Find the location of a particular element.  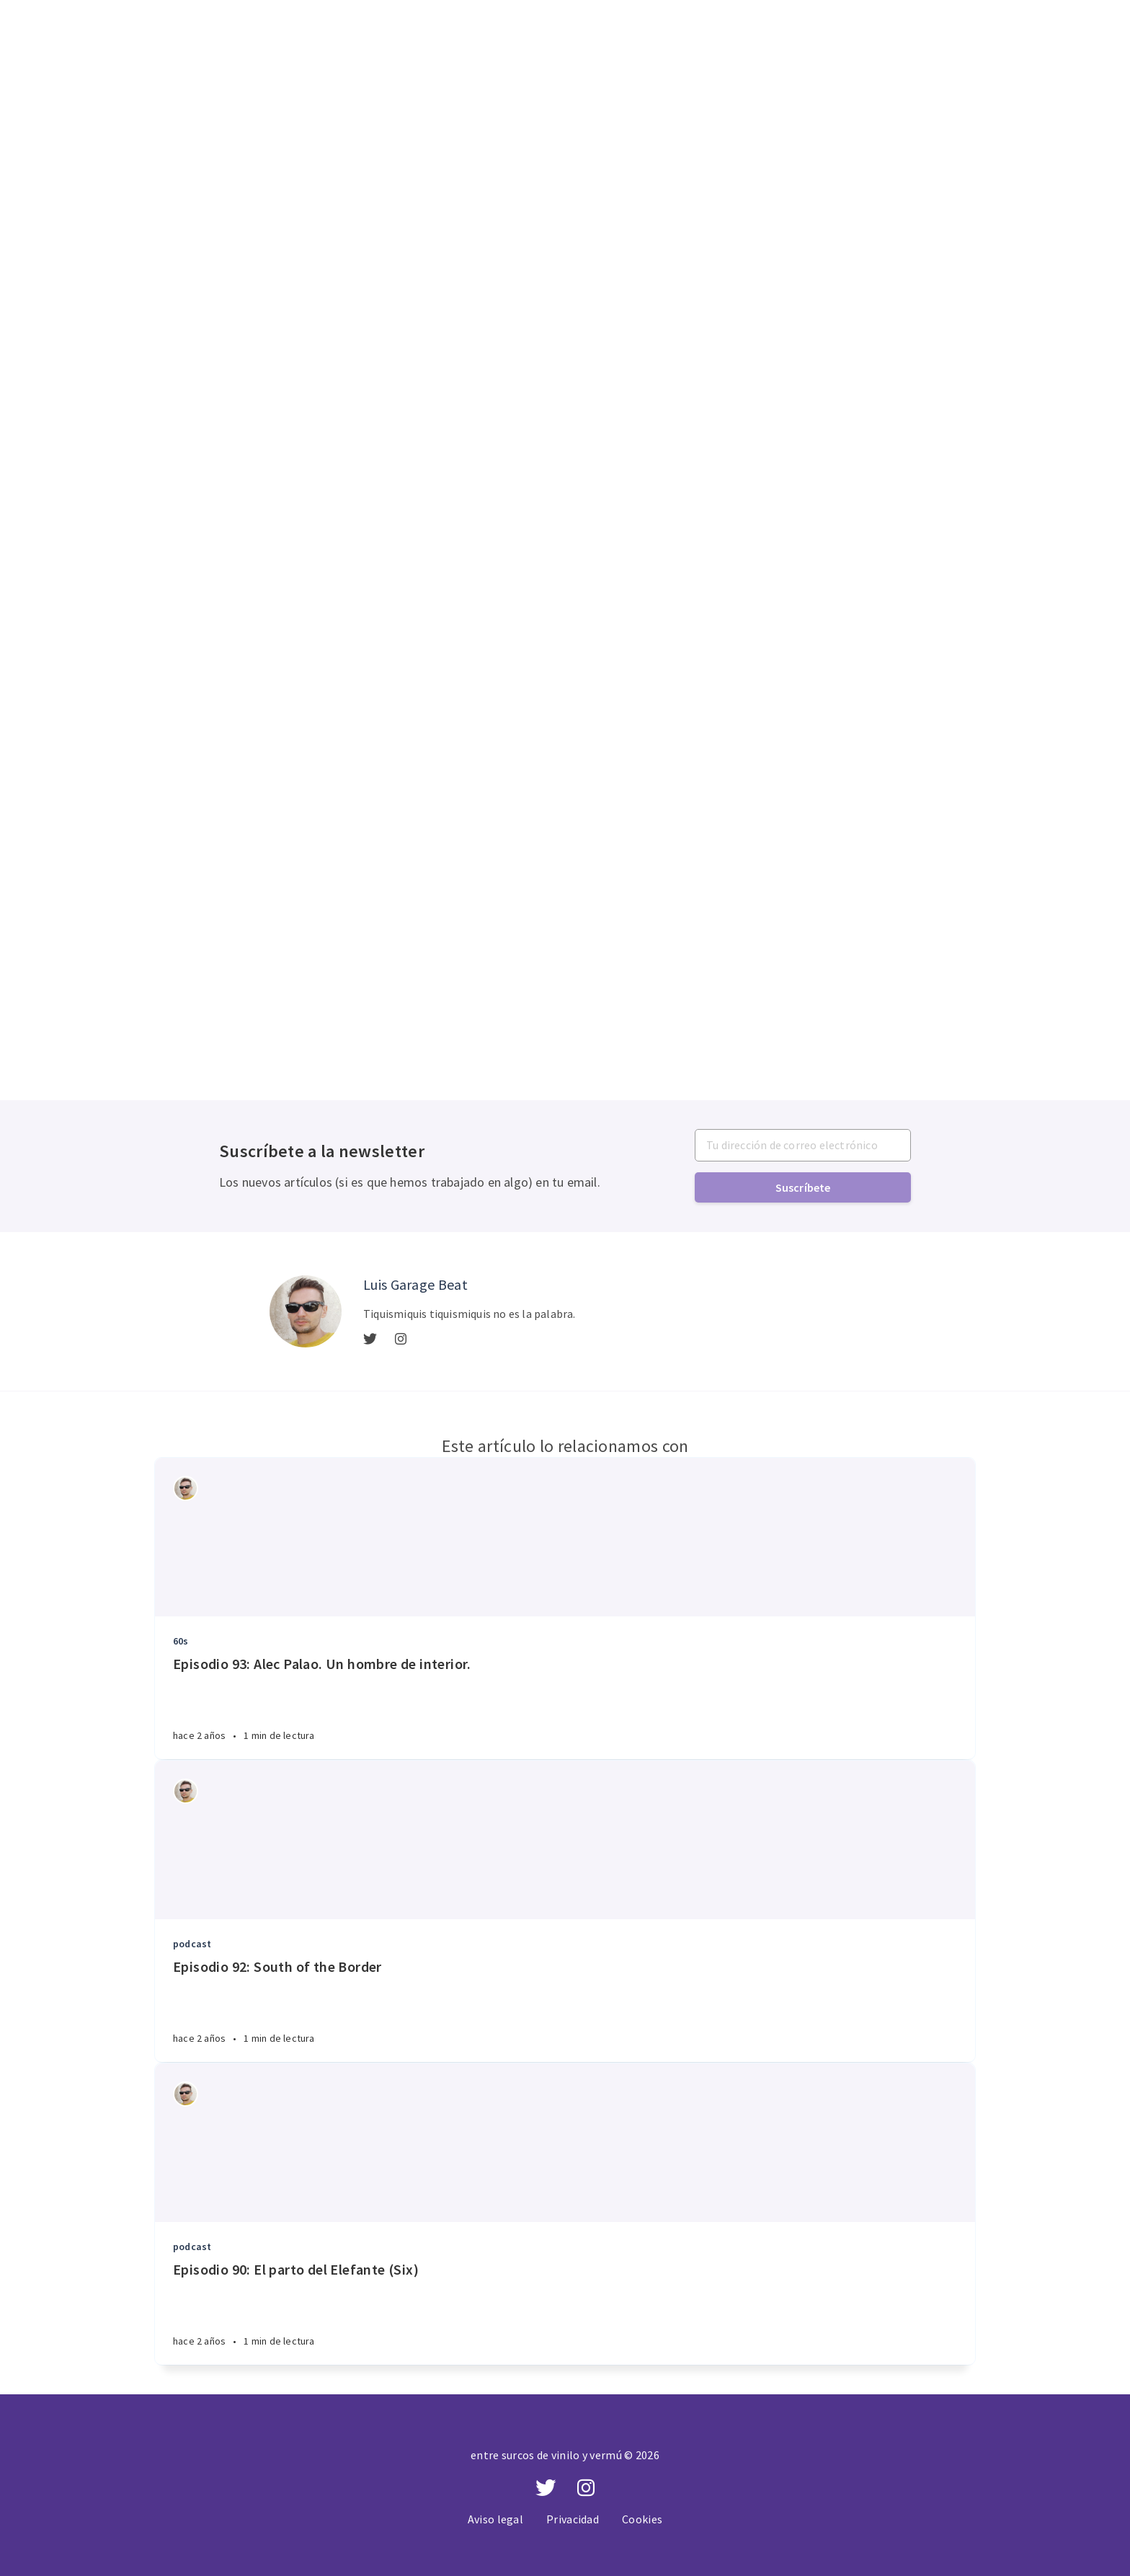

[Instagram] is located at coordinates (400, 1339).